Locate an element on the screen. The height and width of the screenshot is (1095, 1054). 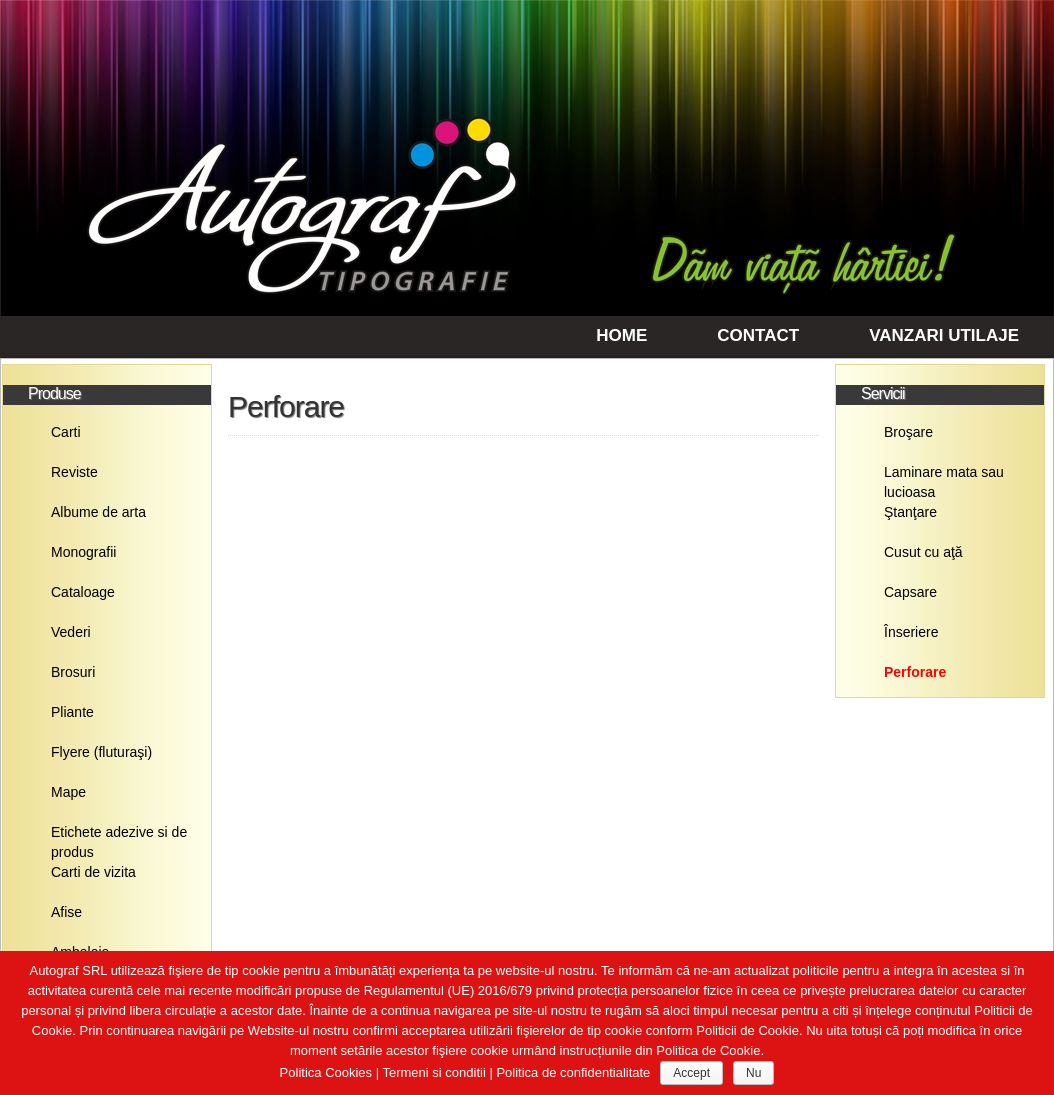
Broşare is located at coordinates (908, 432).